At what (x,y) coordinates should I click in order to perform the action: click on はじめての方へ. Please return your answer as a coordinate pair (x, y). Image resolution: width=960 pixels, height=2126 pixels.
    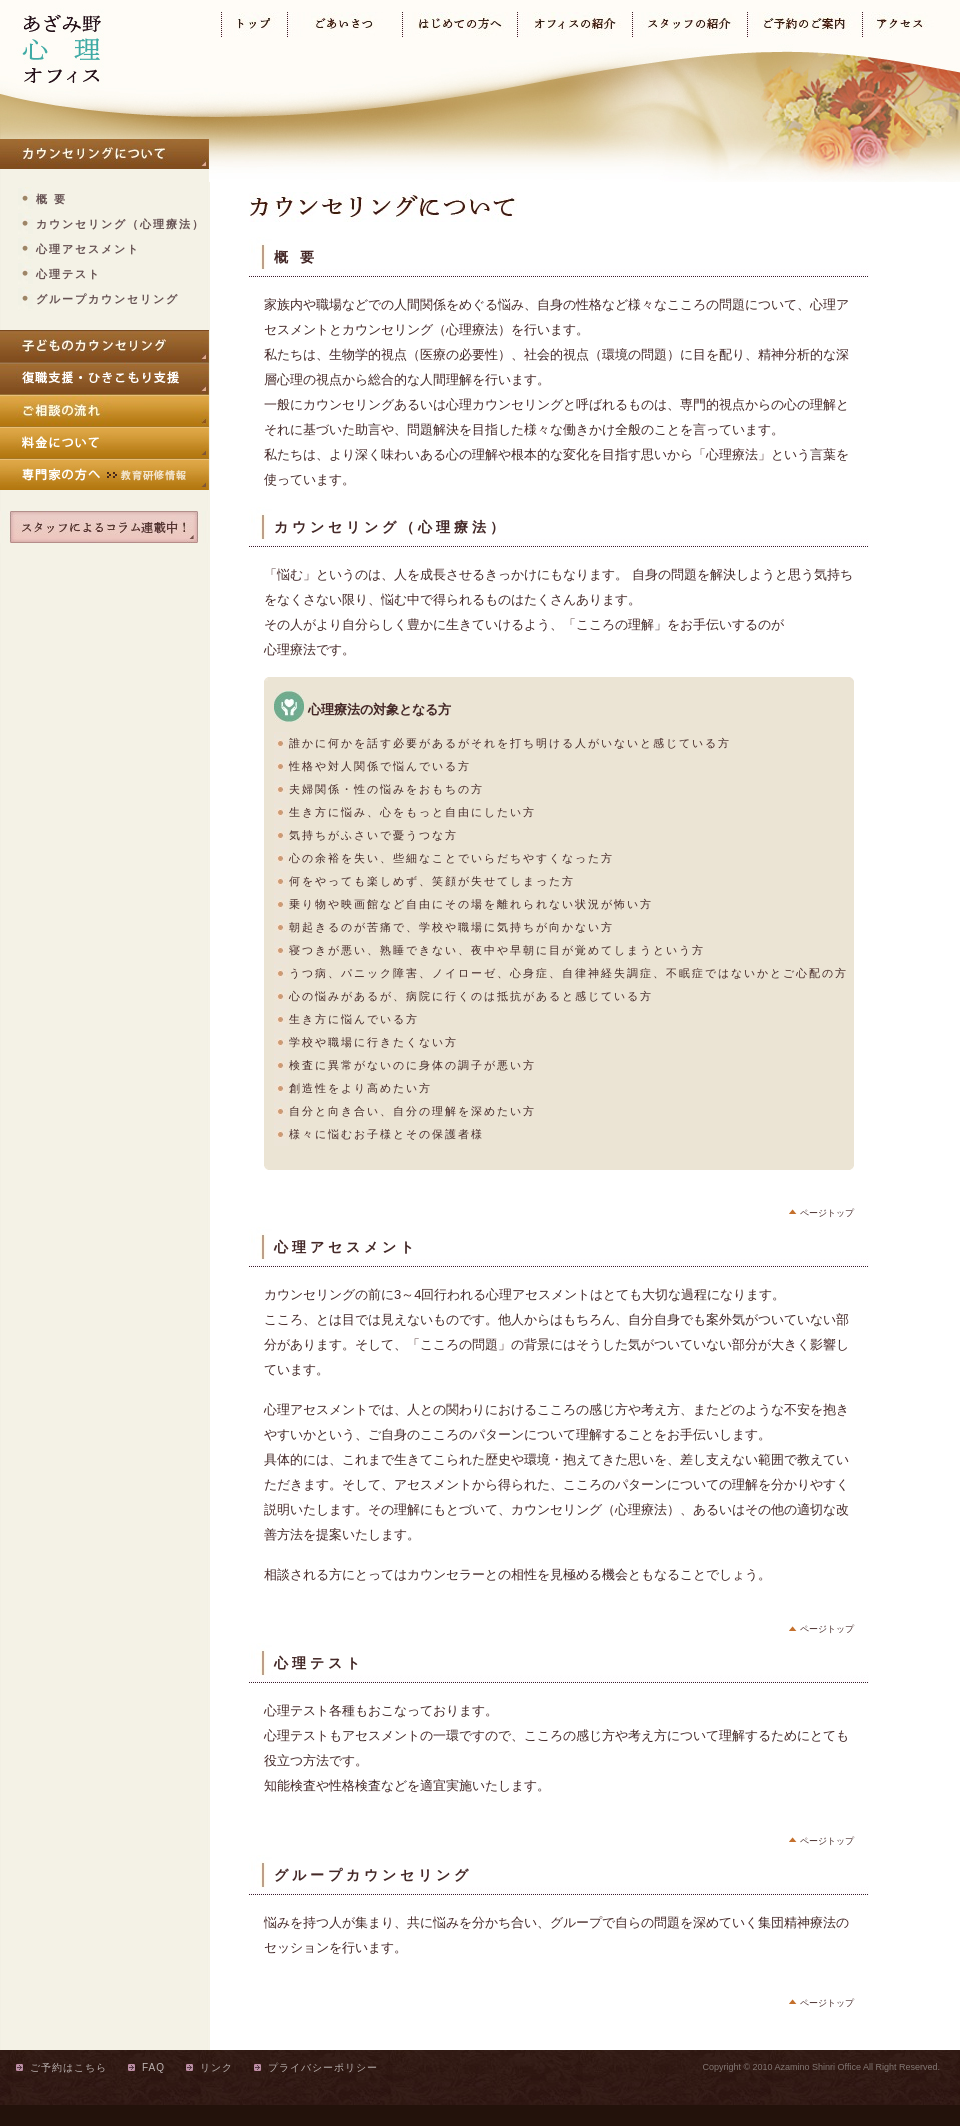
    Looking at the image, I should click on (459, 24).